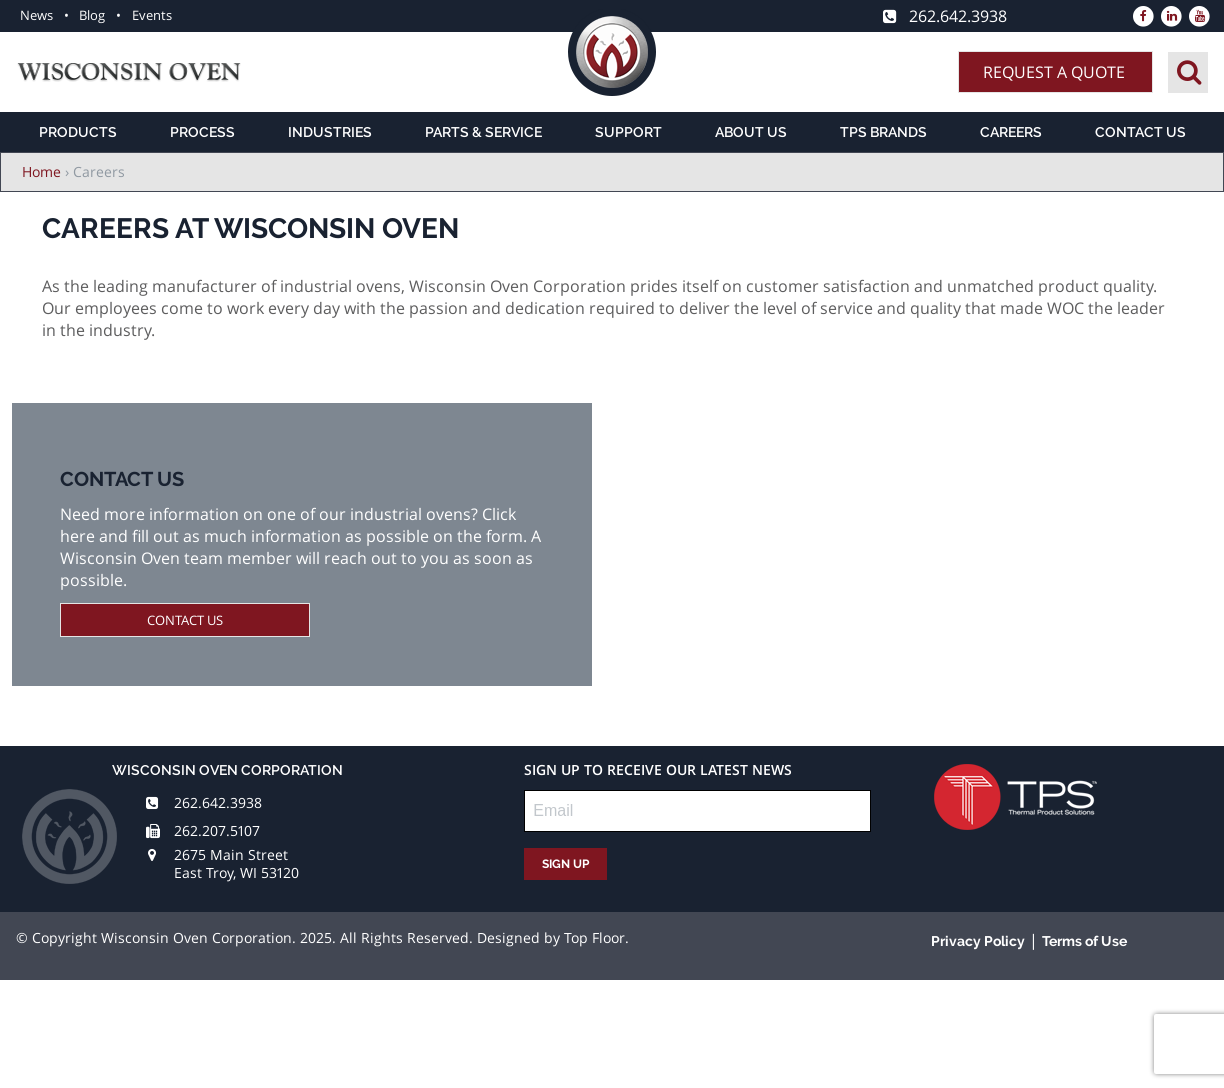 Image resolution: width=1224 pixels, height=1088 pixels. What do you see at coordinates (78, 132) in the screenshot?
I see `Products` at bounding box center [78, 132].